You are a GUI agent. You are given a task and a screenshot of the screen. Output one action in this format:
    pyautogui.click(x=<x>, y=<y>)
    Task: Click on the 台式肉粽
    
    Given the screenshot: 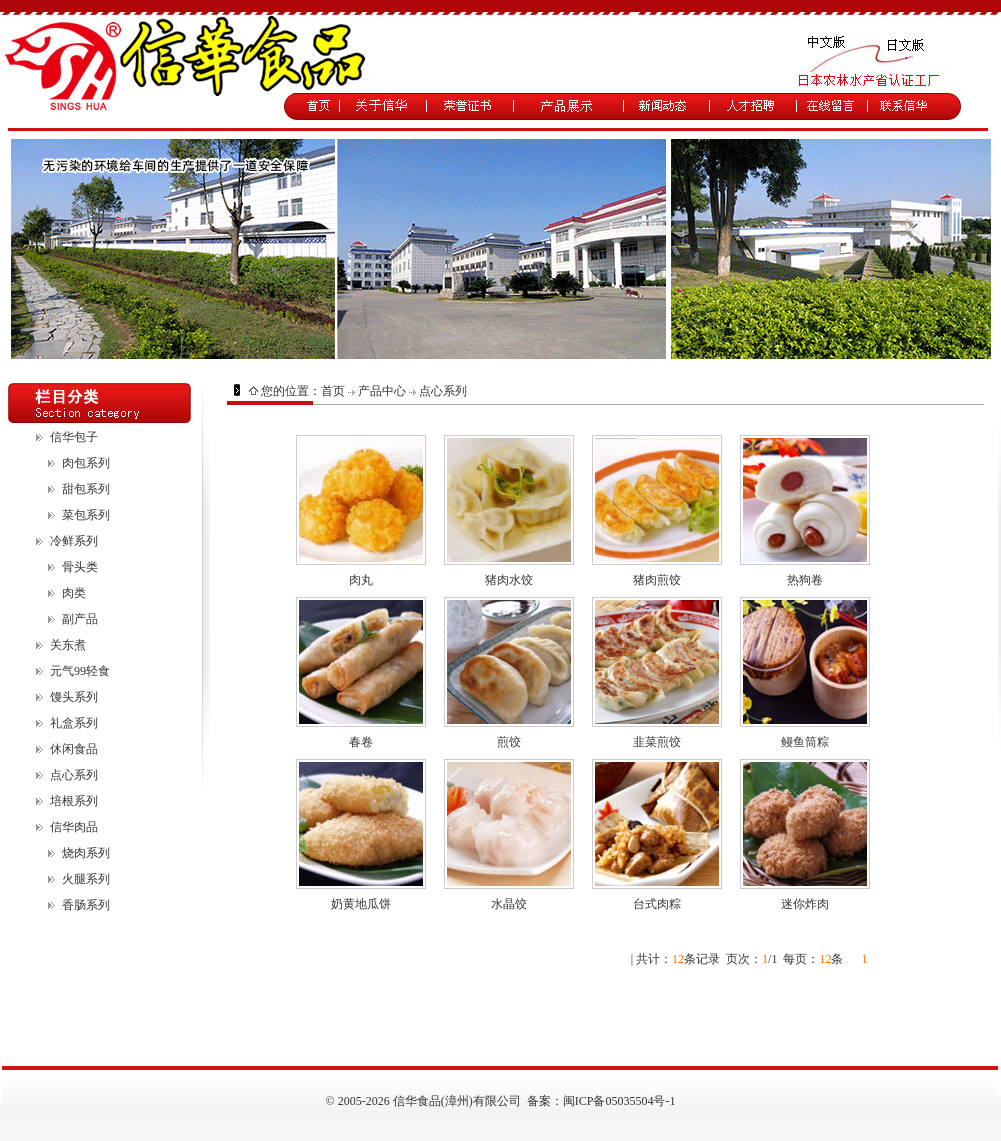 What is the action you would take?
    pyautogui.click(x=657, y=904)
    